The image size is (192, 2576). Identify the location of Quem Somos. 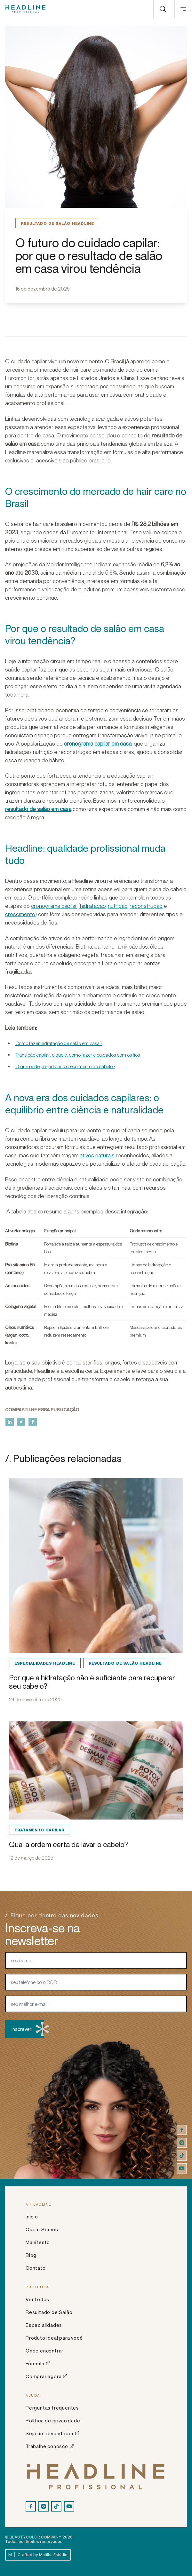
(42, 2229).